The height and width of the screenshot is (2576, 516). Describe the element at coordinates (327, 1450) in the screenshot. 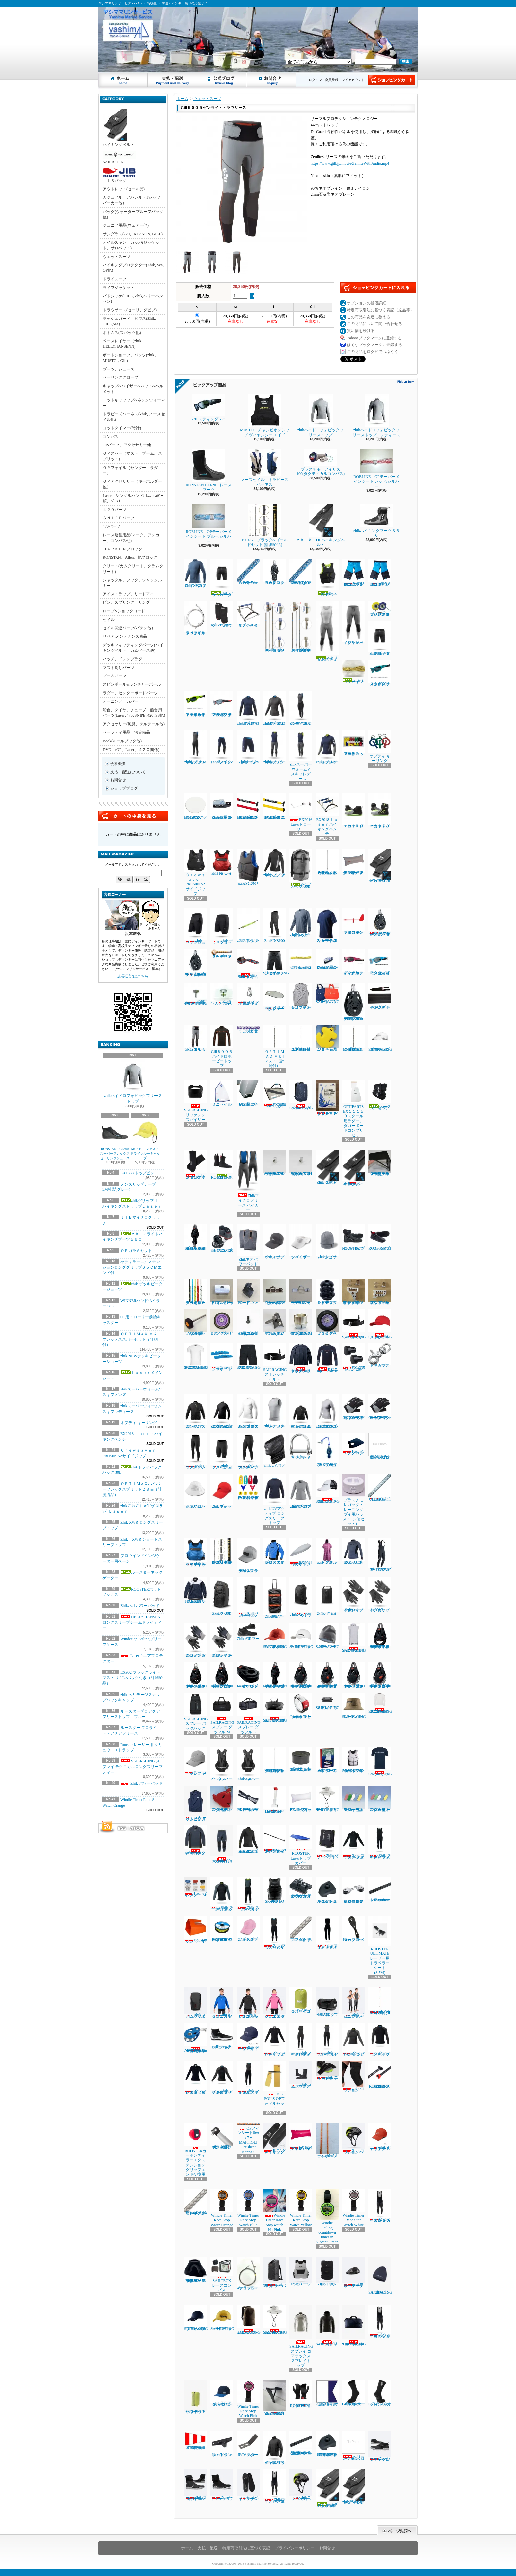

I see `OPメイントラベラーダブルブロックキット` at that location.